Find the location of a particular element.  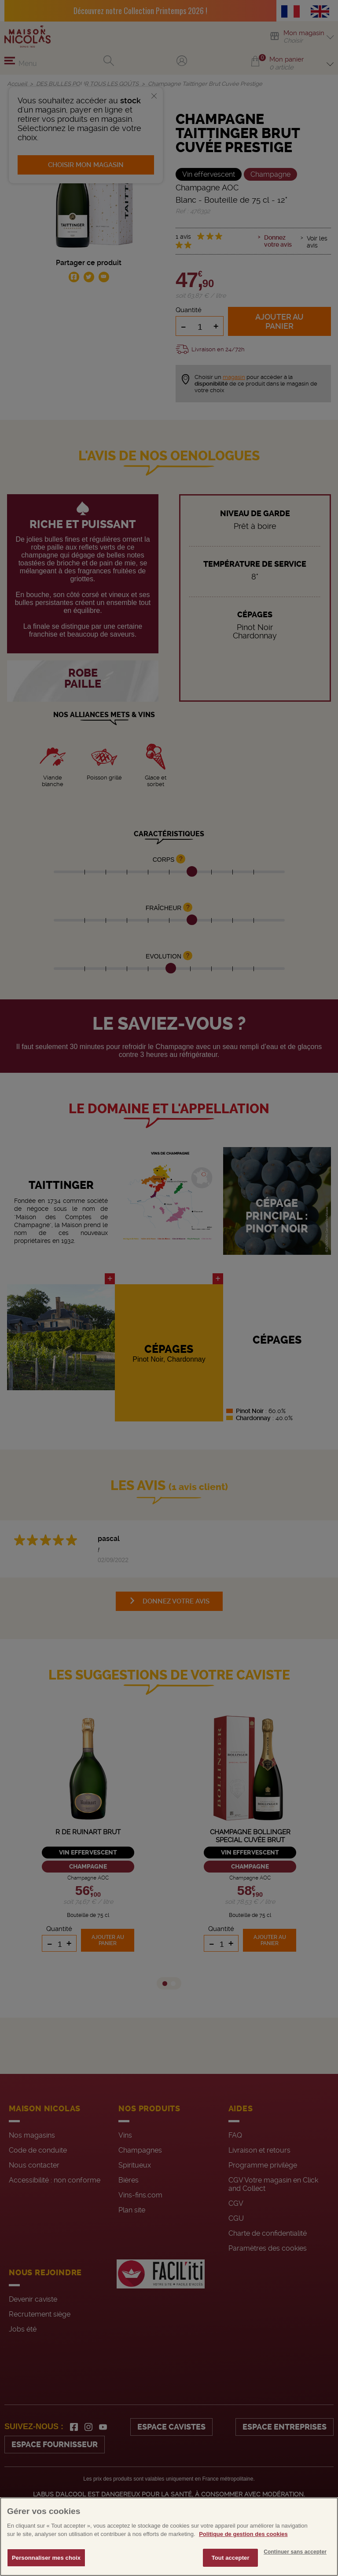

Continuer sans accepter is located at coordinates (295, 2566).